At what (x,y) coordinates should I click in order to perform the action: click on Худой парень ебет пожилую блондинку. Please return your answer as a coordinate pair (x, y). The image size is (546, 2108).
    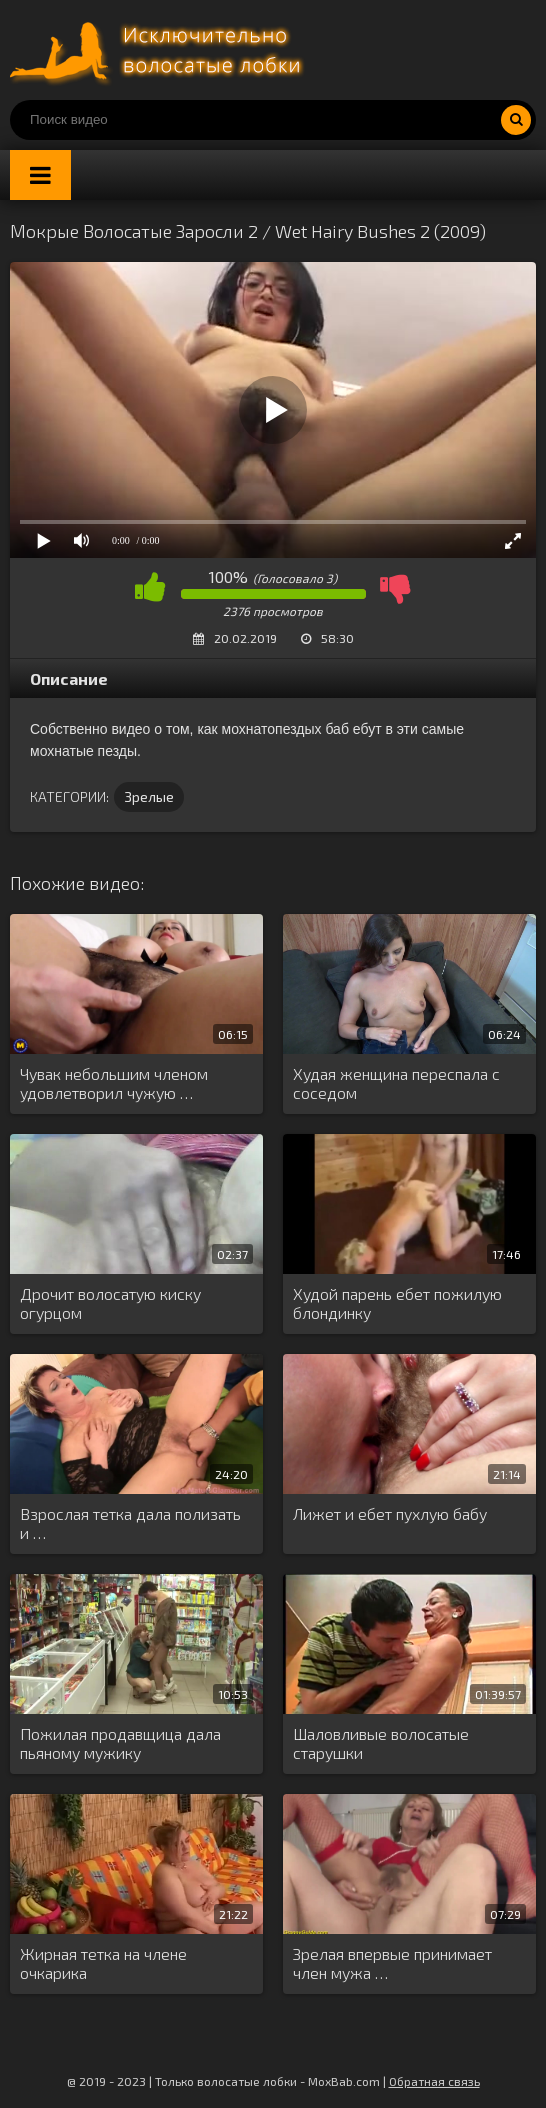
    Looking at the image, I should click on (397, 1303).